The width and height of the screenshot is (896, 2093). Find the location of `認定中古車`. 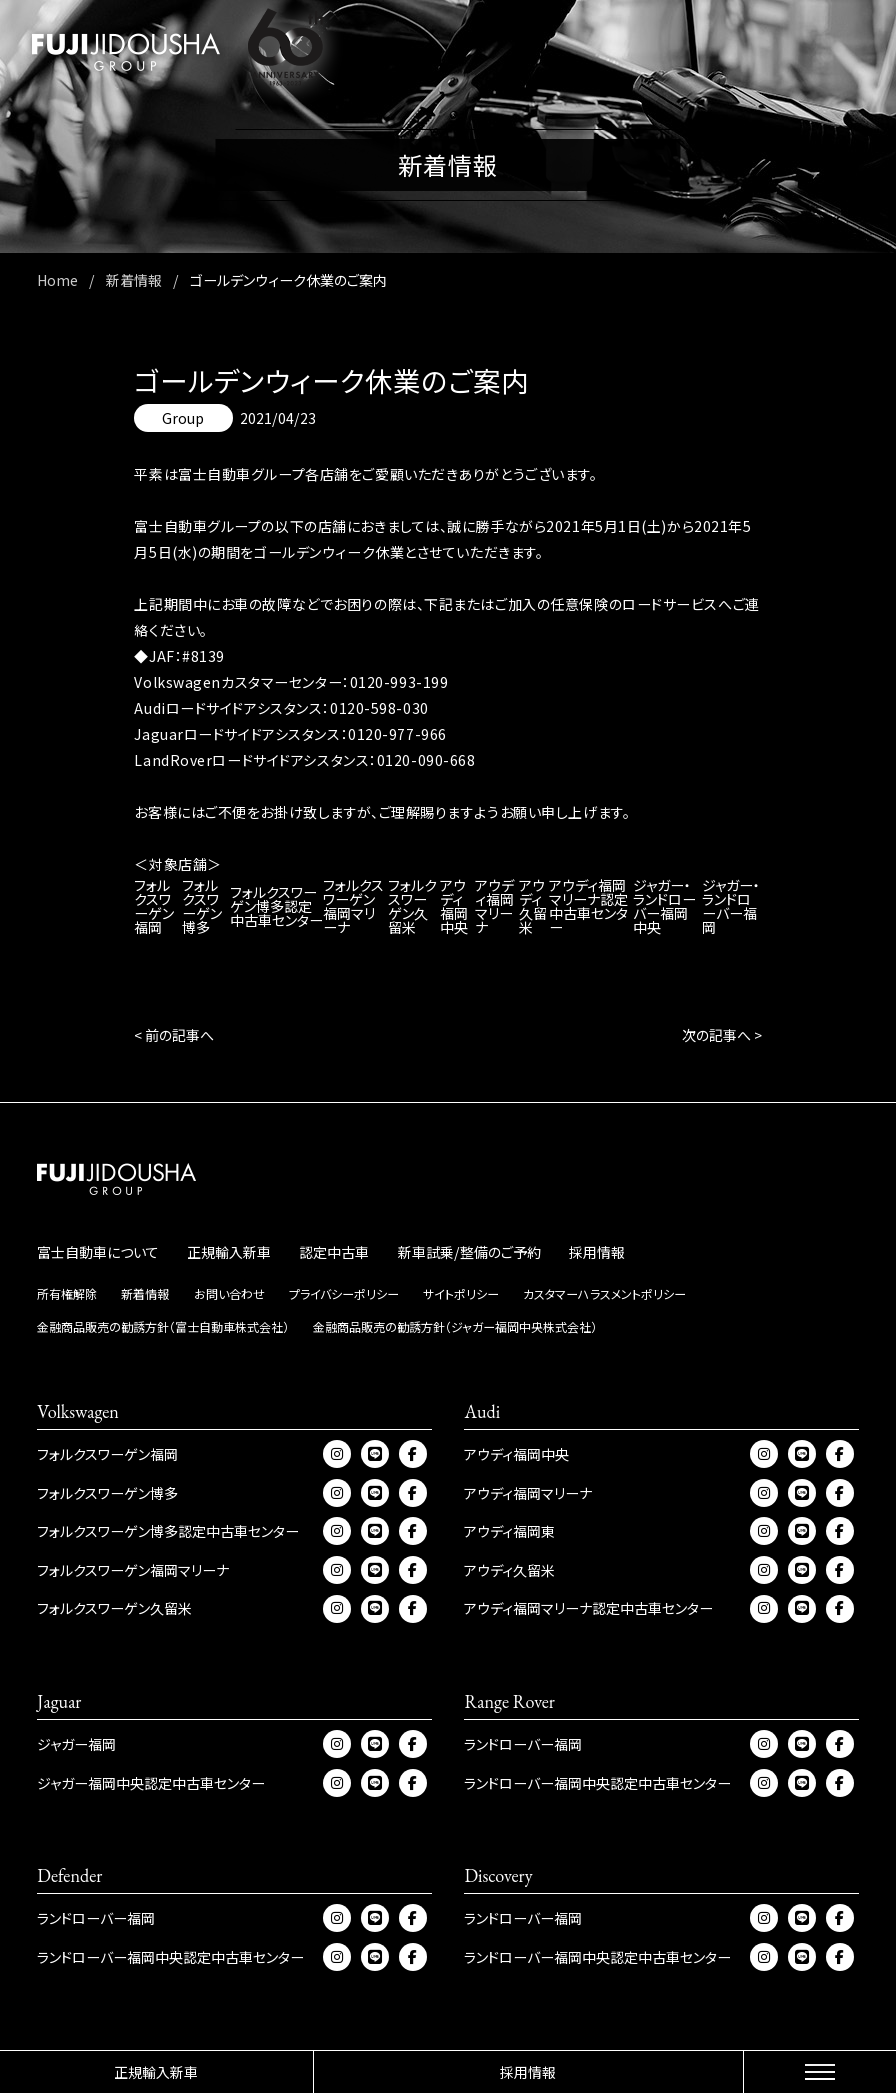

認定中古車 is located at coordinates (334, 1252).